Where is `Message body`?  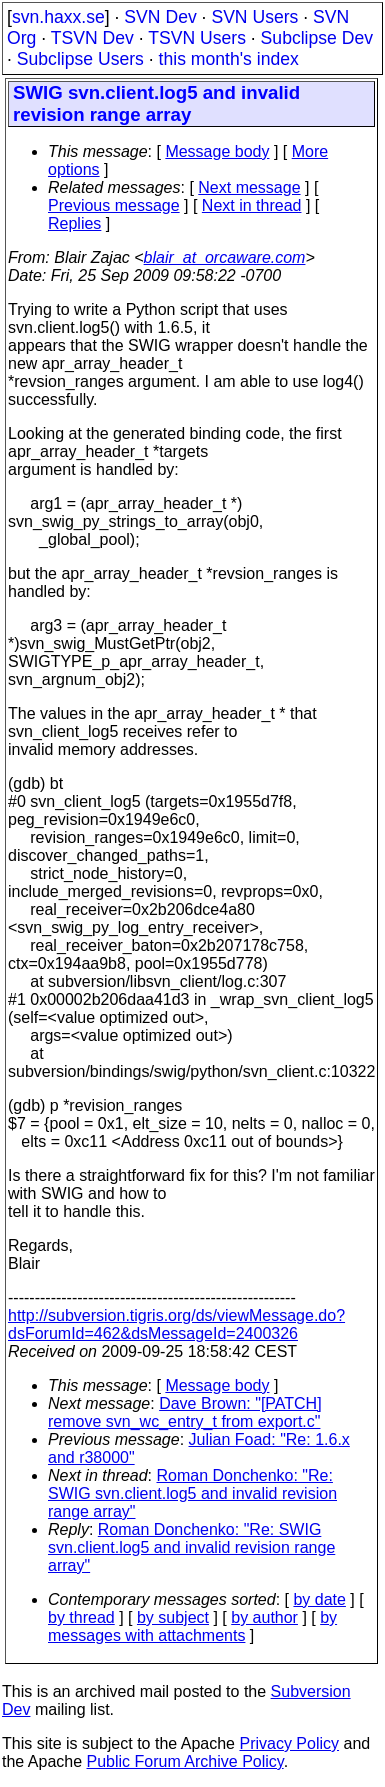
Message body is located at coordinates (217, 151).